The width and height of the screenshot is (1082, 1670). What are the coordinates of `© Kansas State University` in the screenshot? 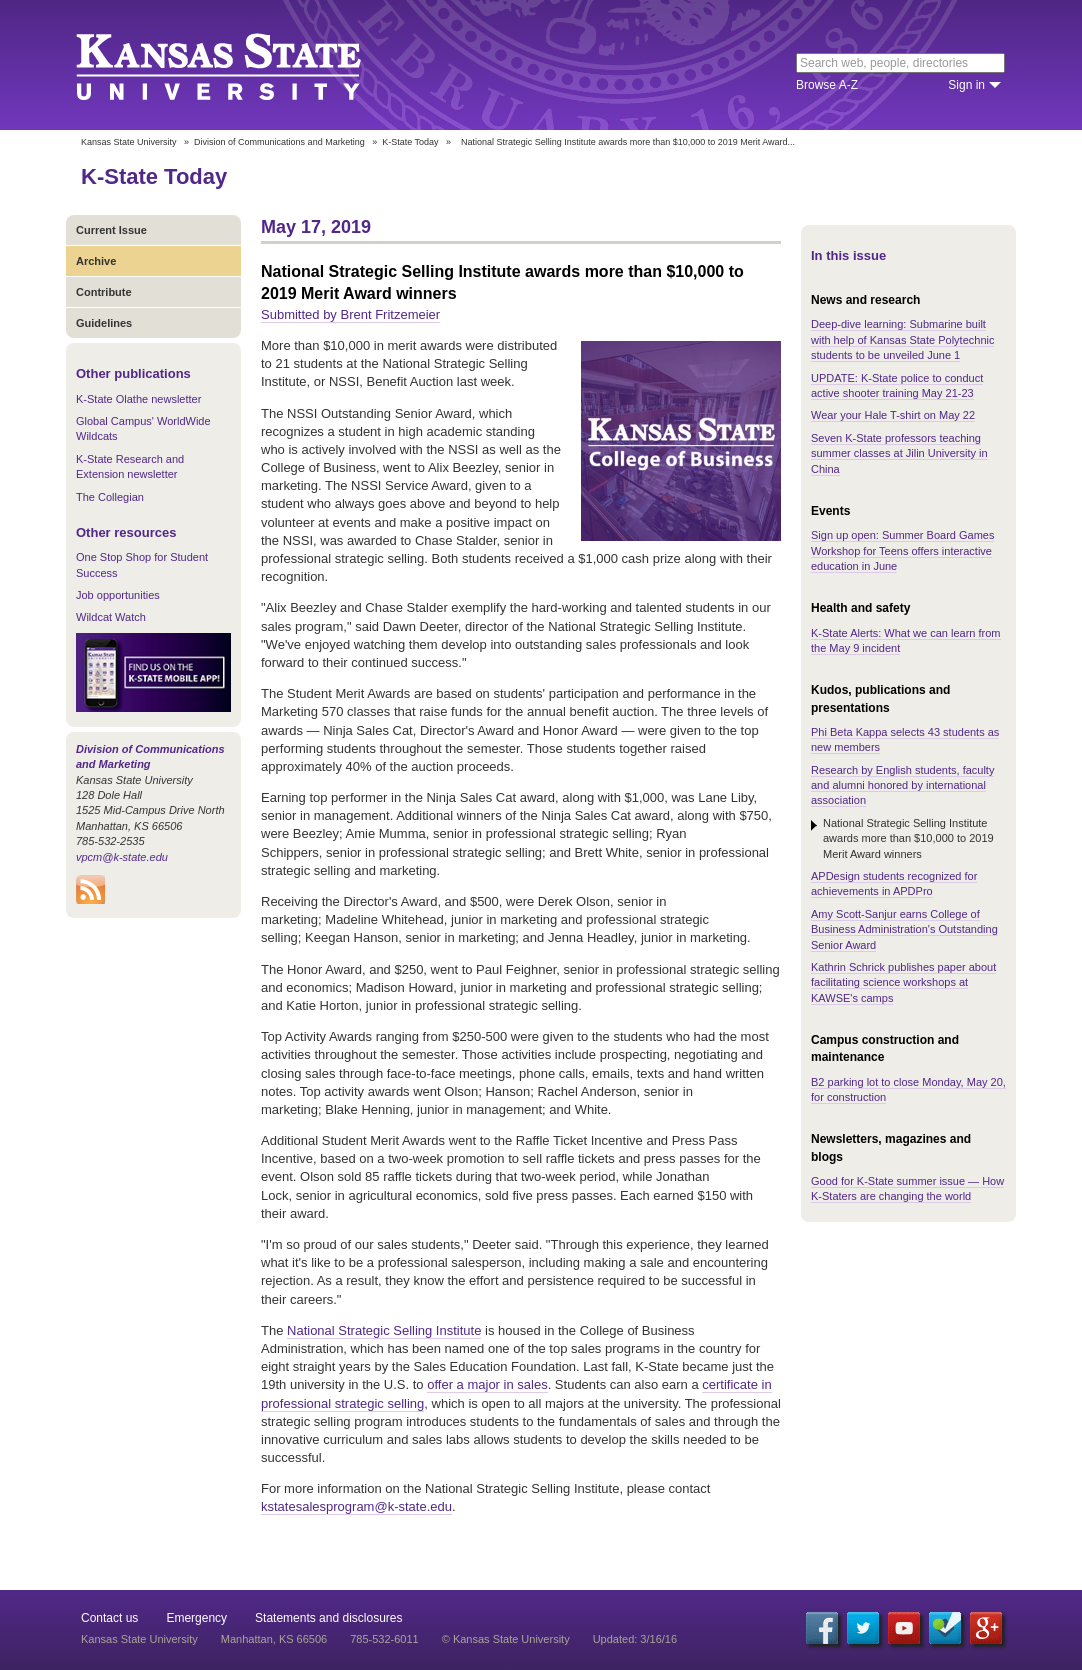 It's located at (506, 1639).